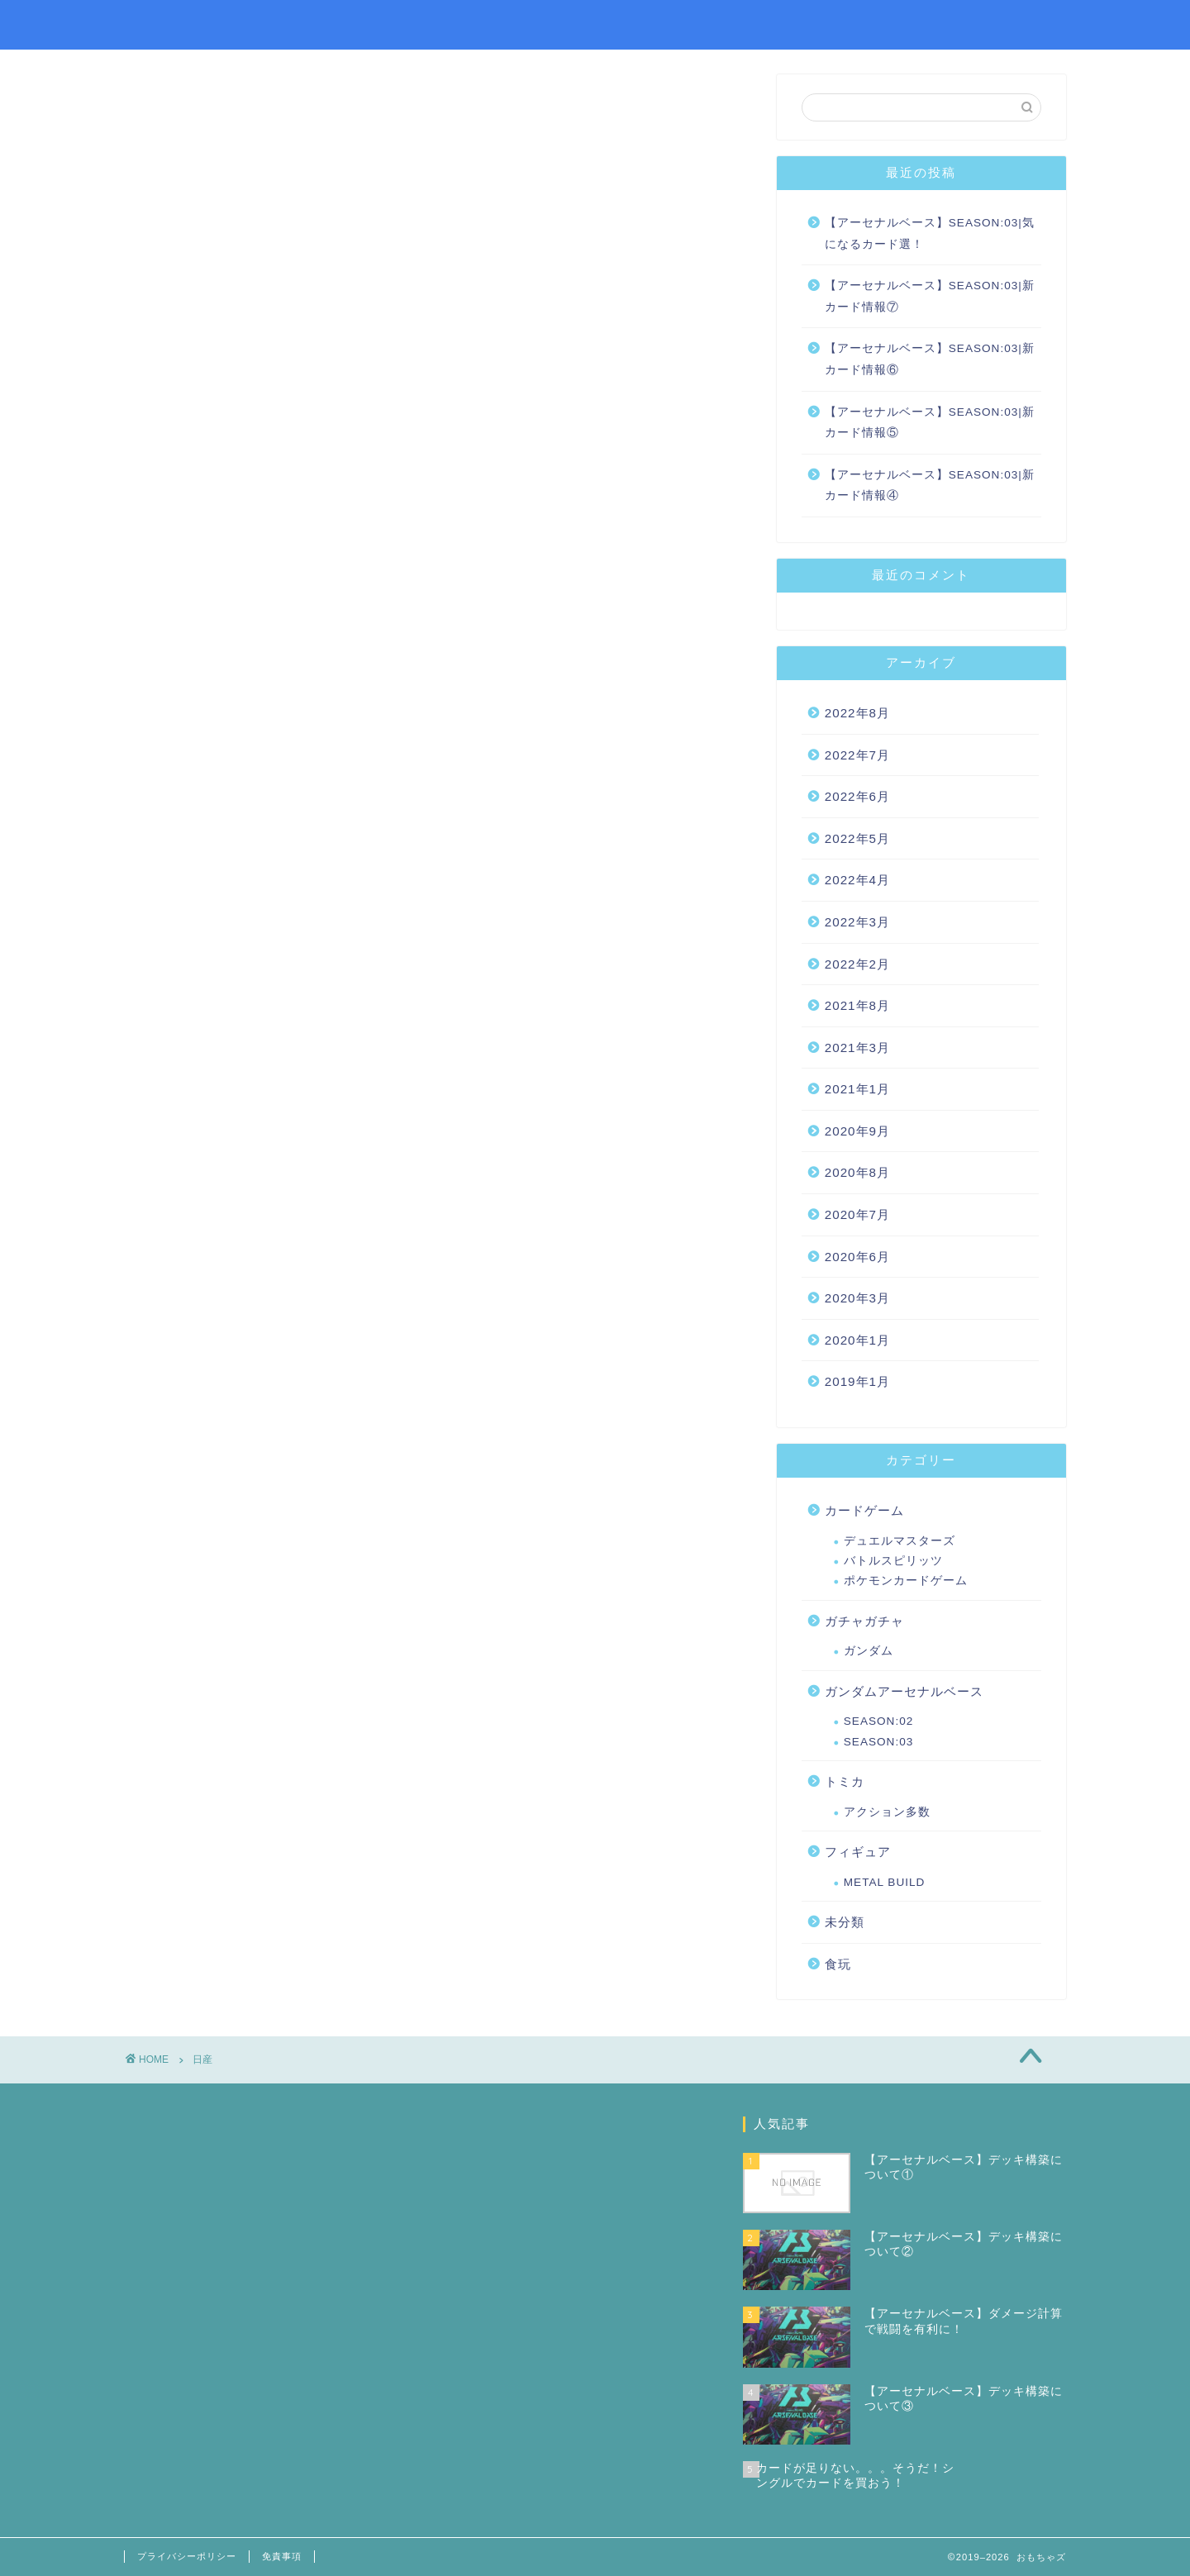  What do you see at coordinates (899, 1541) in the screenshot?
I see `デュエルマスターズ` at bounding box center [899, 1541].